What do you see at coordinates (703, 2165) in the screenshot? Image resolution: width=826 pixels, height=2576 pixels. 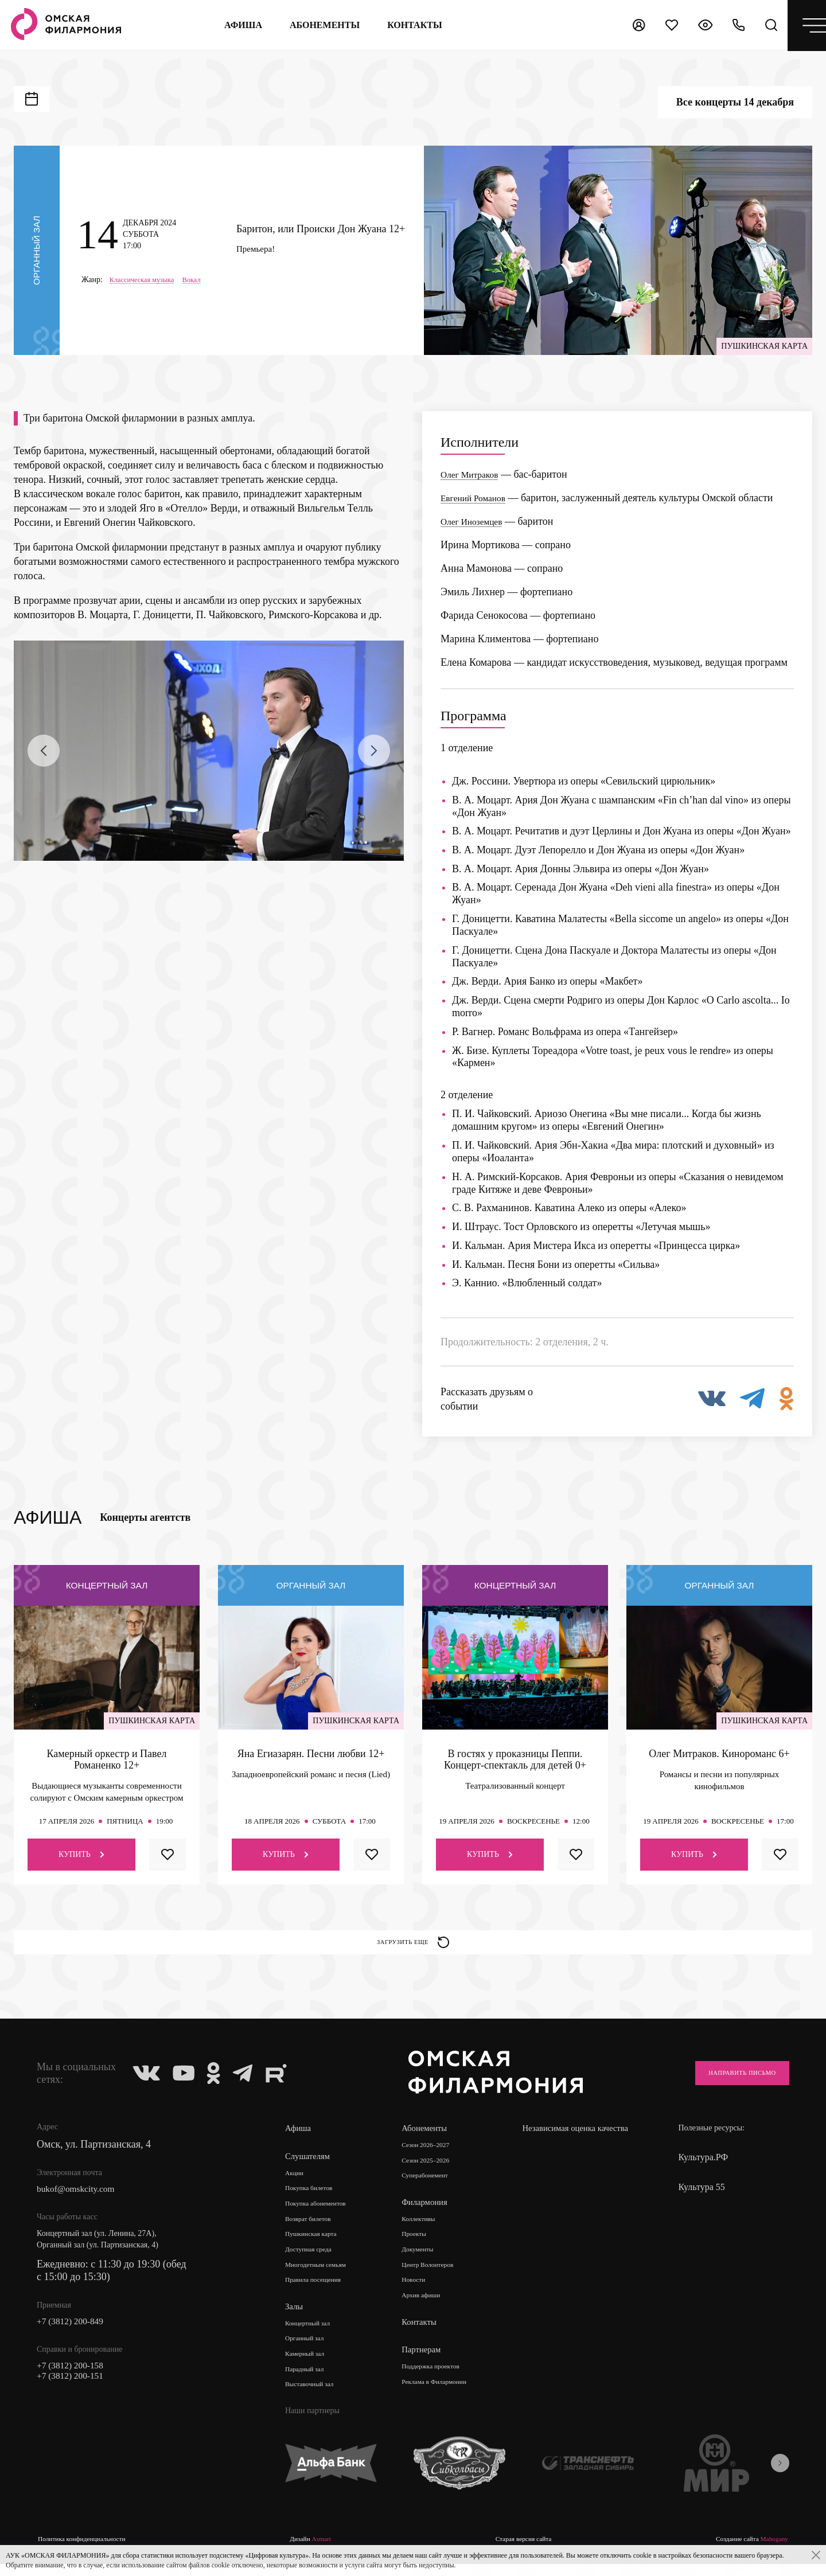 I see `Культура.РФ` at bounding box center [703, 2165].